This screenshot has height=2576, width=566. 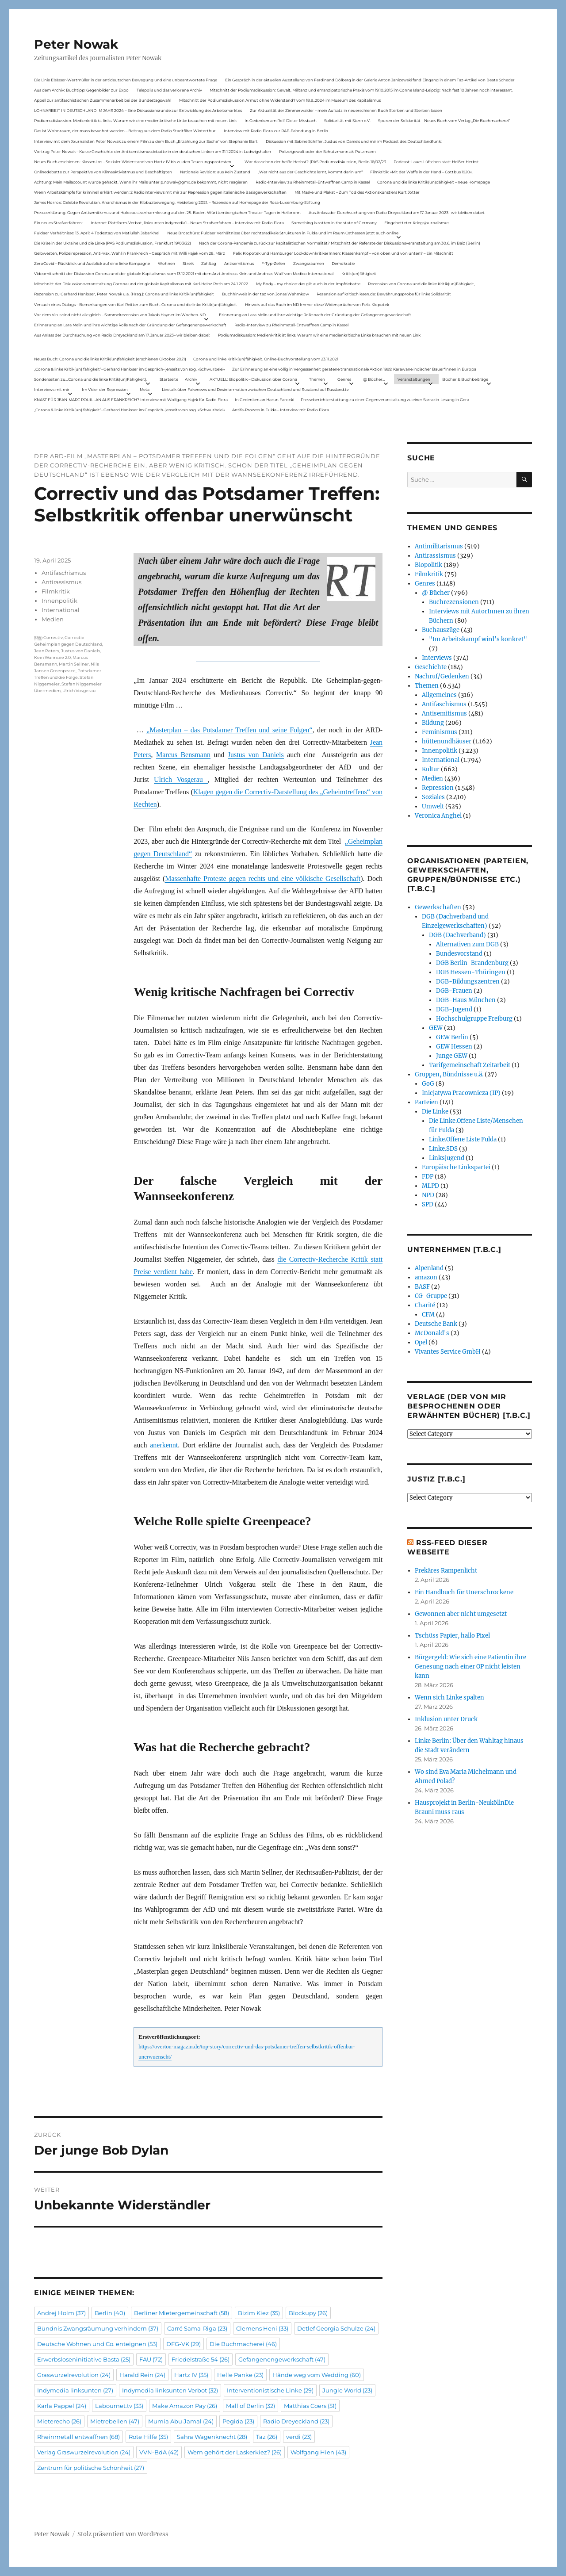 What do you see at coordinates (334, 222) in the screenshot?
I see `Something is rotten in the state of Germany` at bounding box center [334, 222].